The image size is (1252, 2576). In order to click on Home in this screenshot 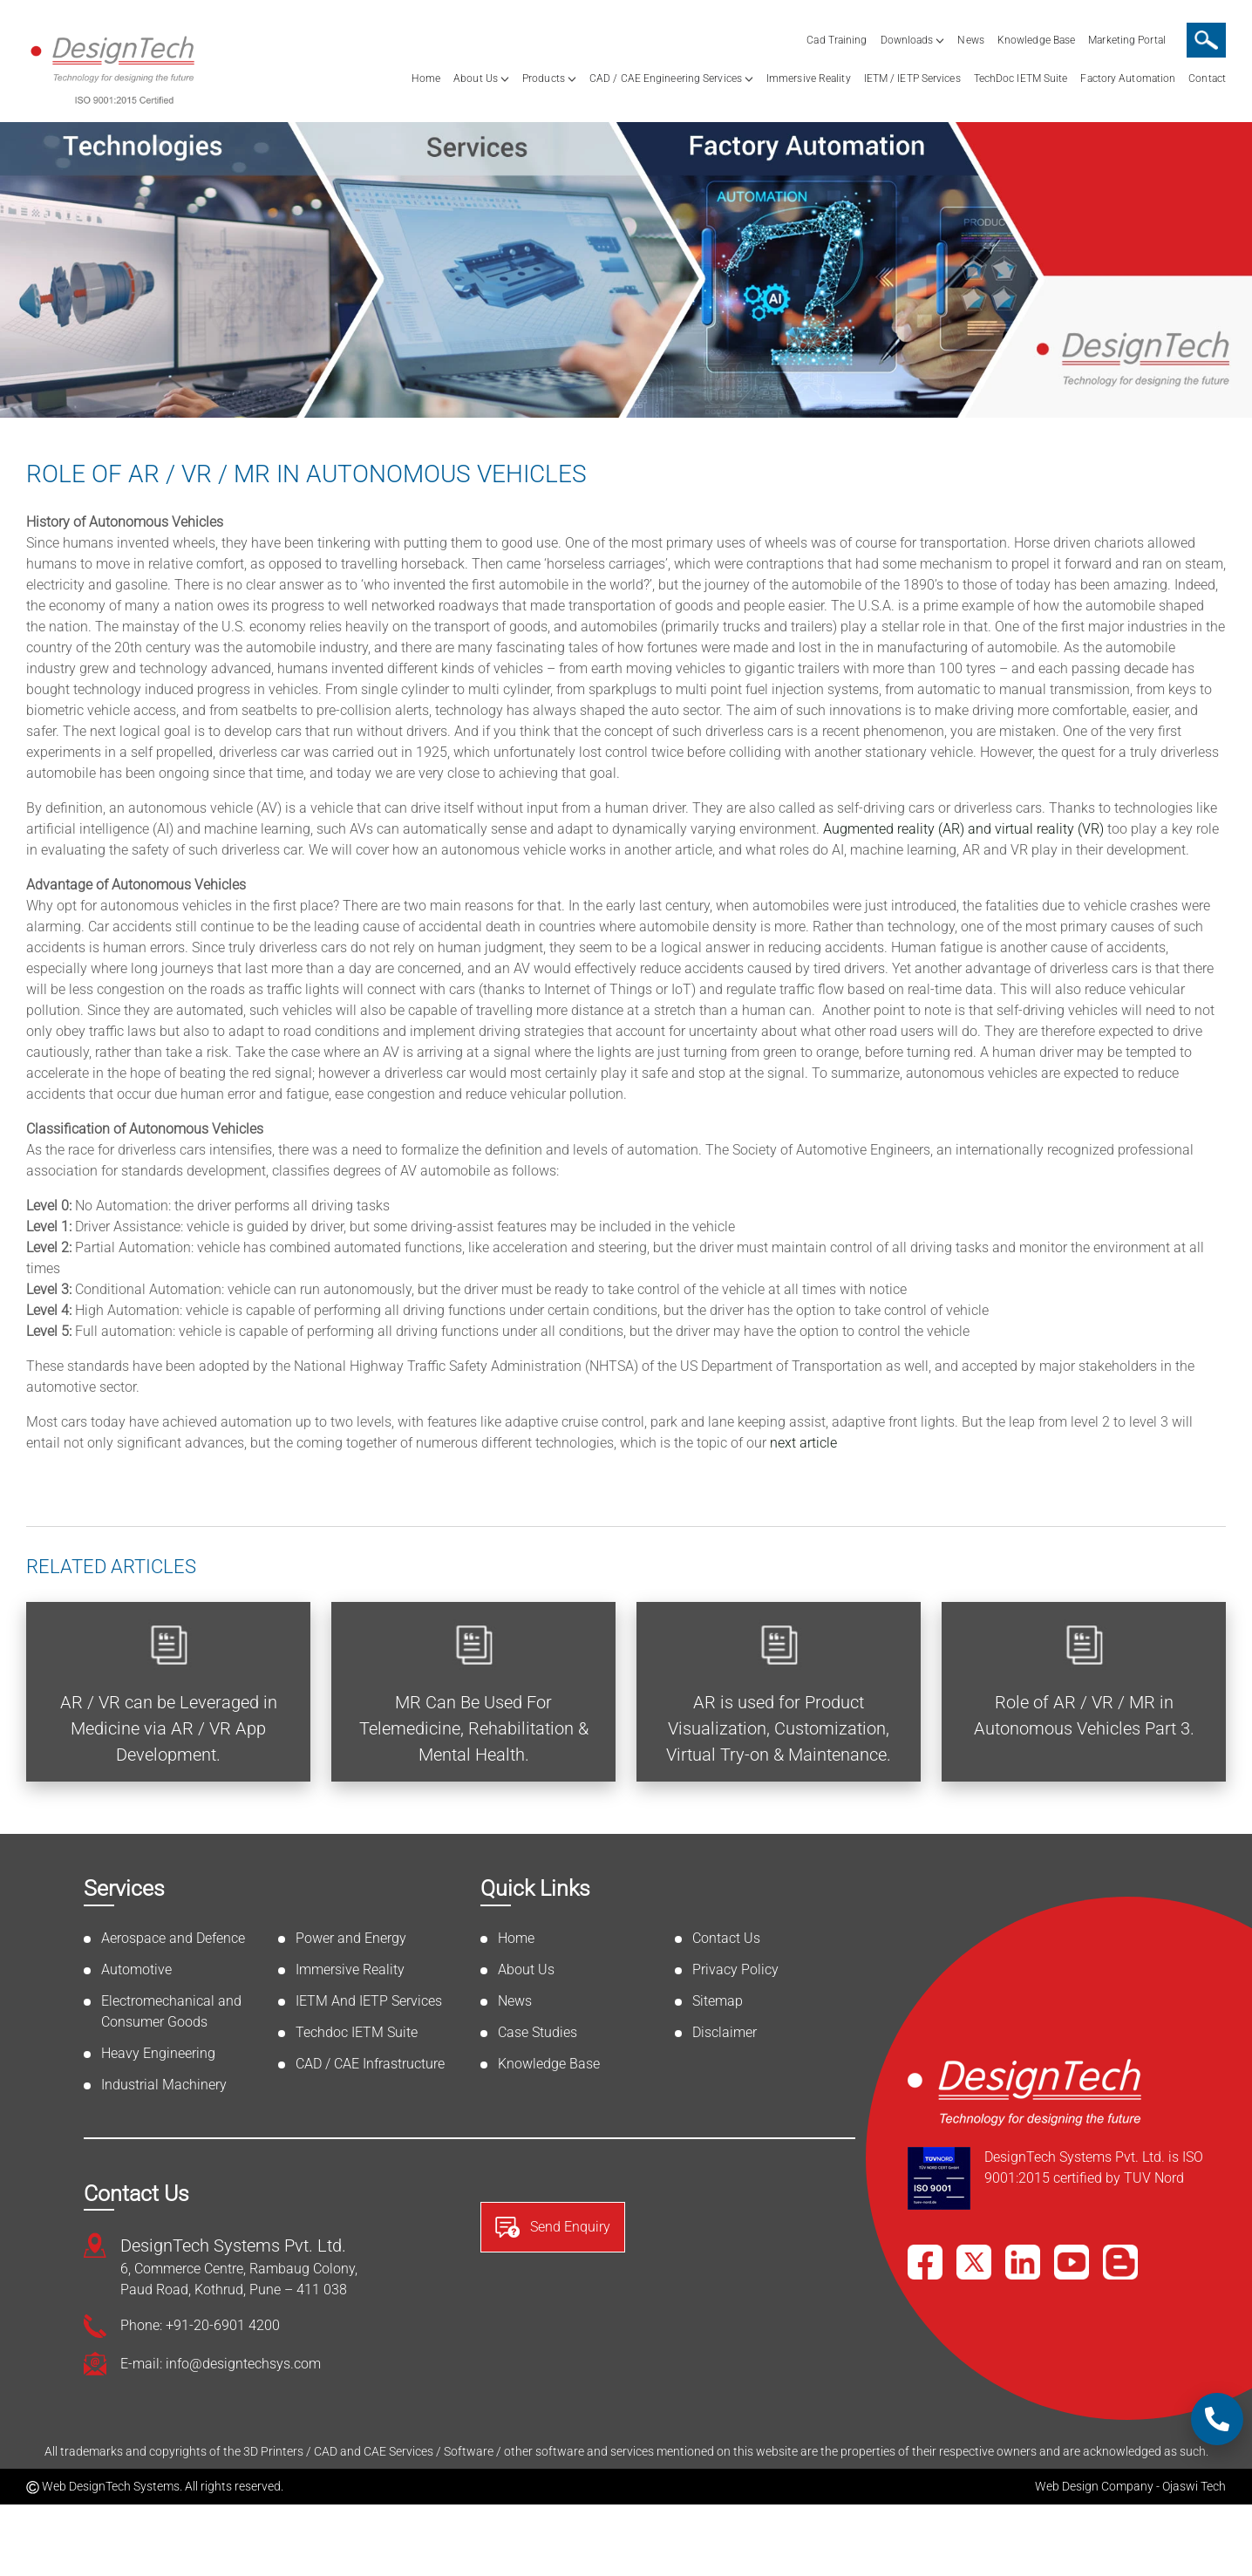, I will do `click(426, 78)`.